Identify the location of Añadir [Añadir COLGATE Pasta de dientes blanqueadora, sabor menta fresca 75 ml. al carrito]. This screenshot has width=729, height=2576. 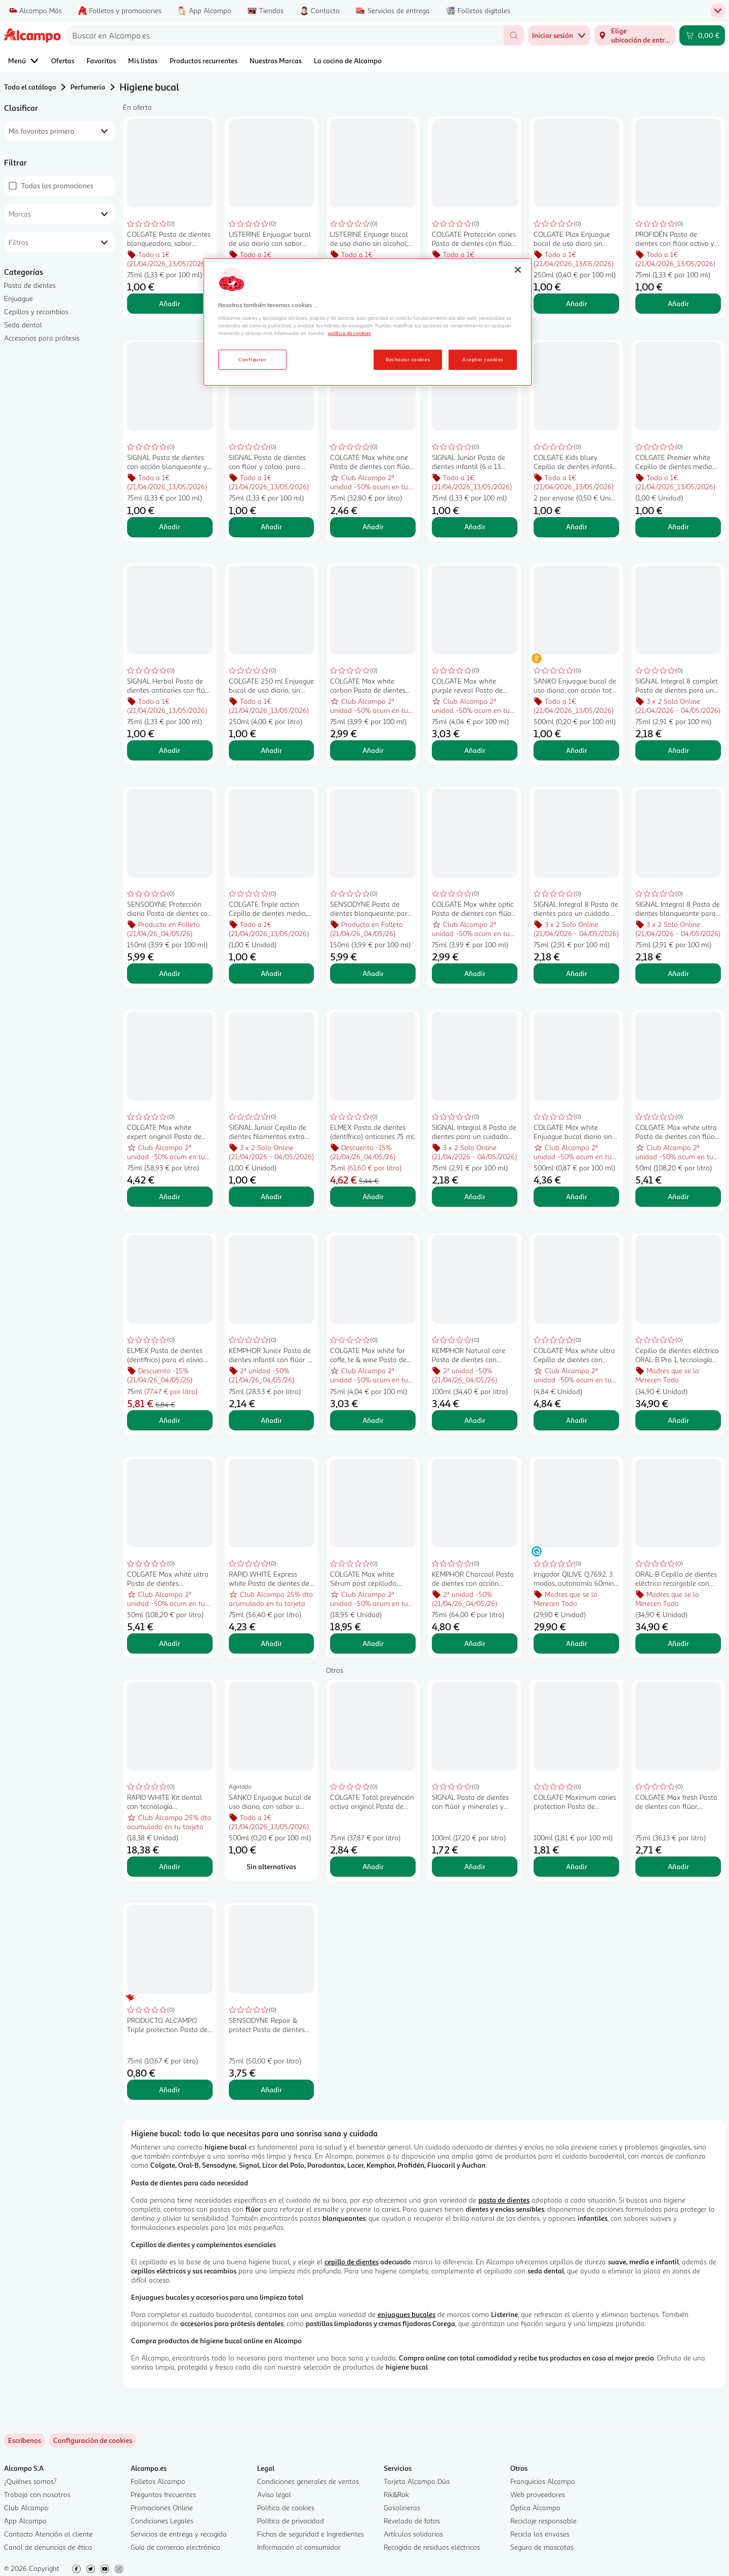
(169, 303).